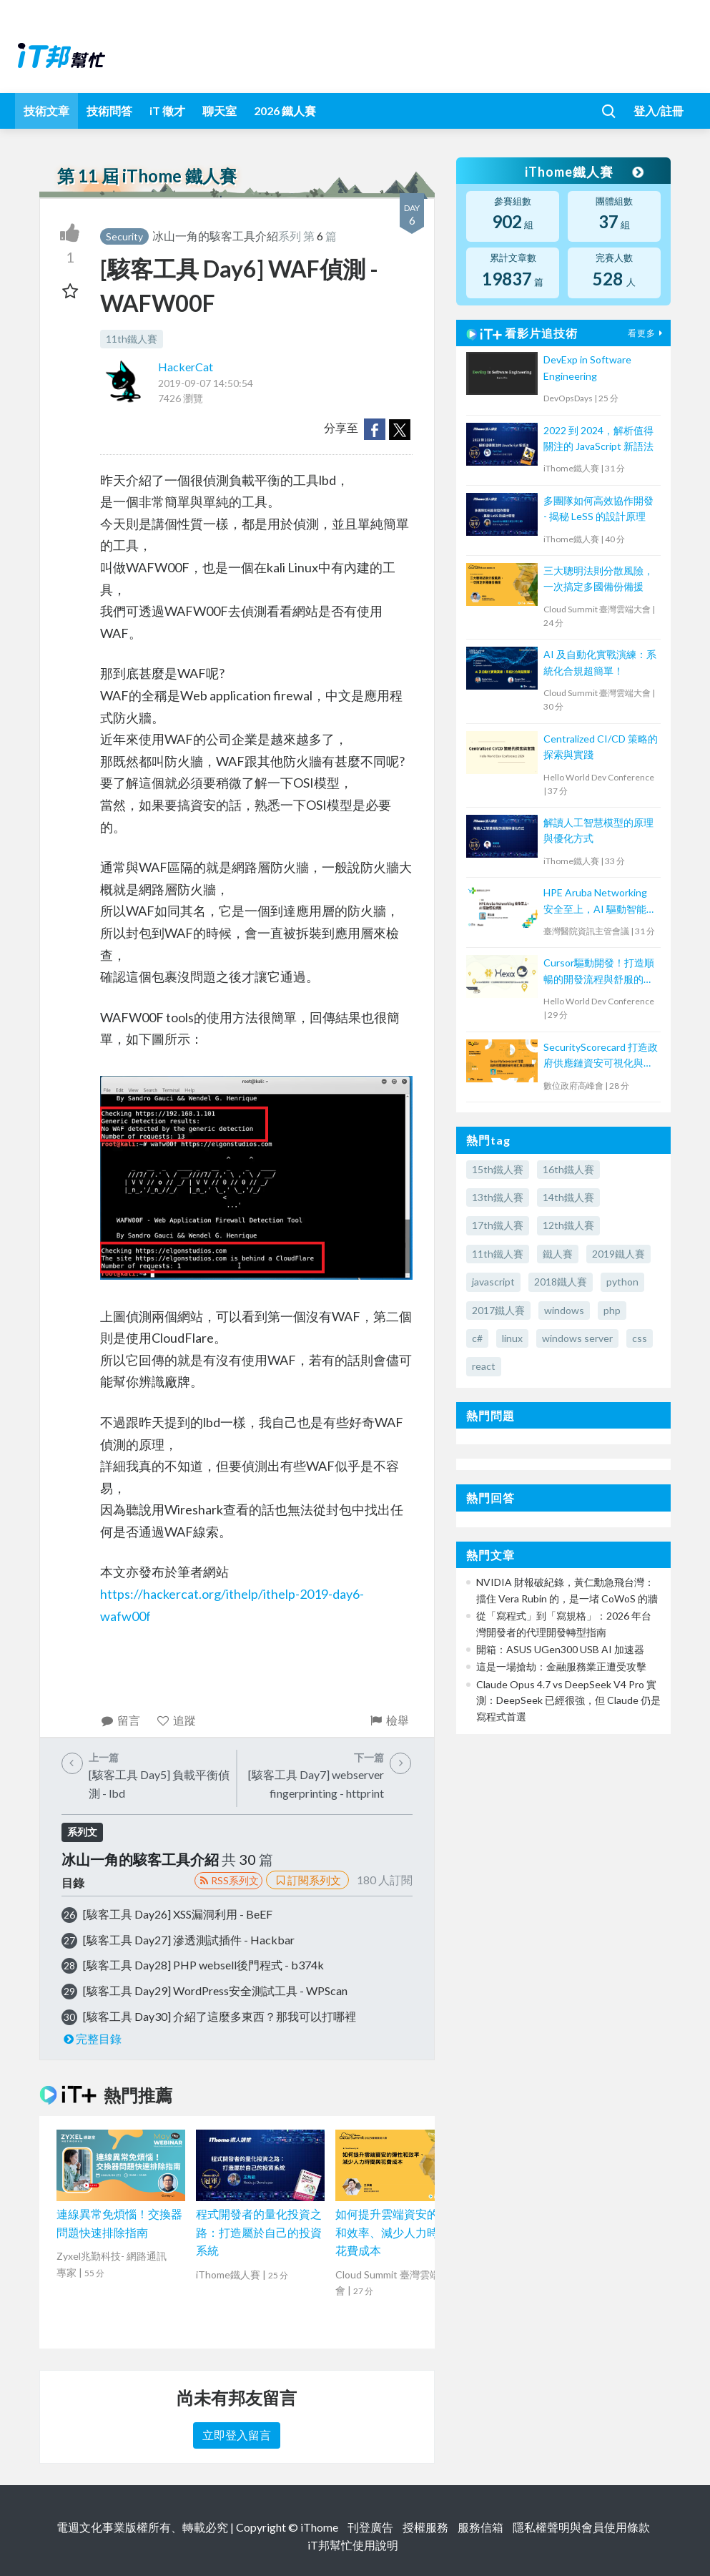 This screenshot has width=710, height=2576. Describe the element at coordinates (558, 1254) in the screenshot. I see `鐵人賽` at that location.